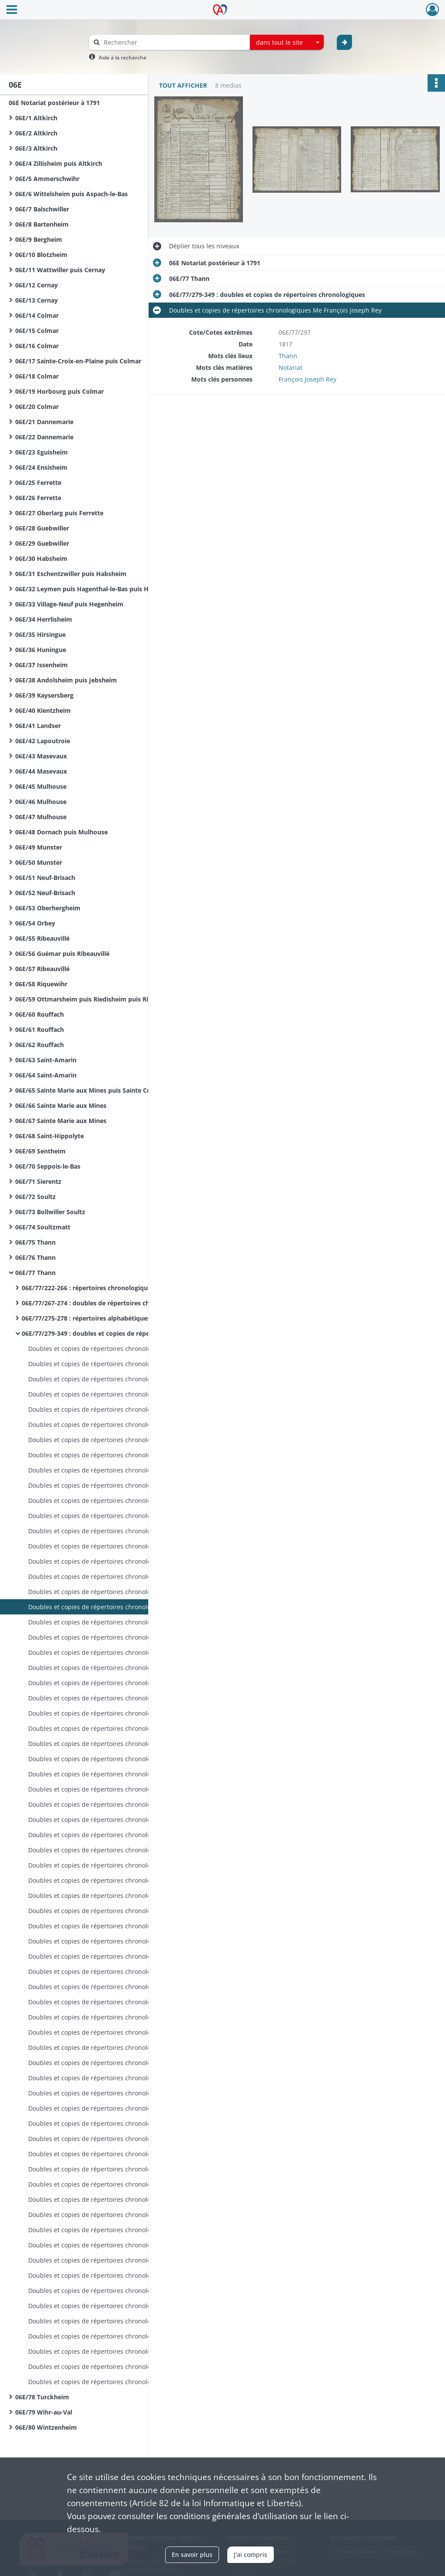 The width and height of the screenshot is (445, 2576). Describe the element at coordinates (38, 847) in the screenshot. I see `06E/49 Munster` at that location.